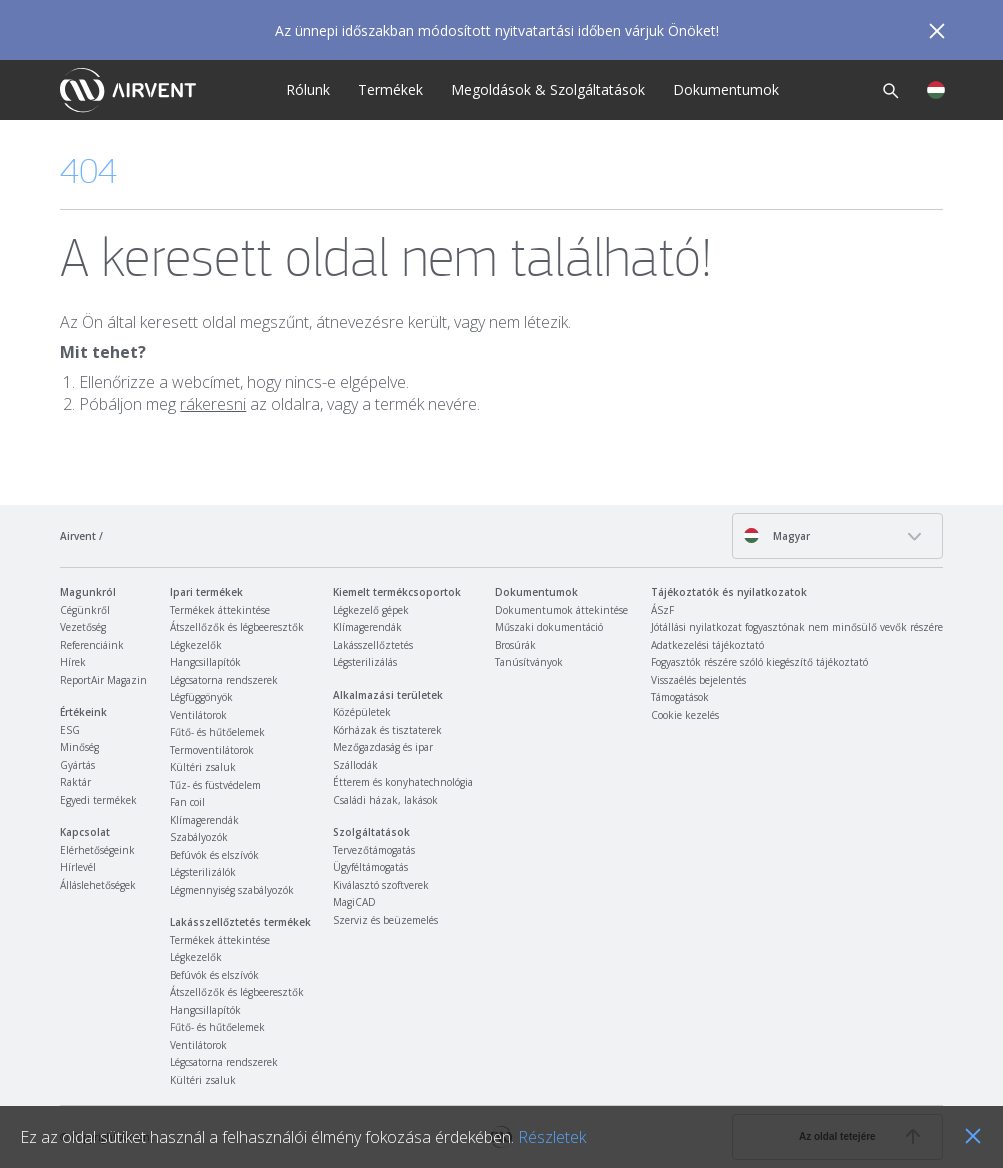  I want to click on ESG, so click(70, 730).